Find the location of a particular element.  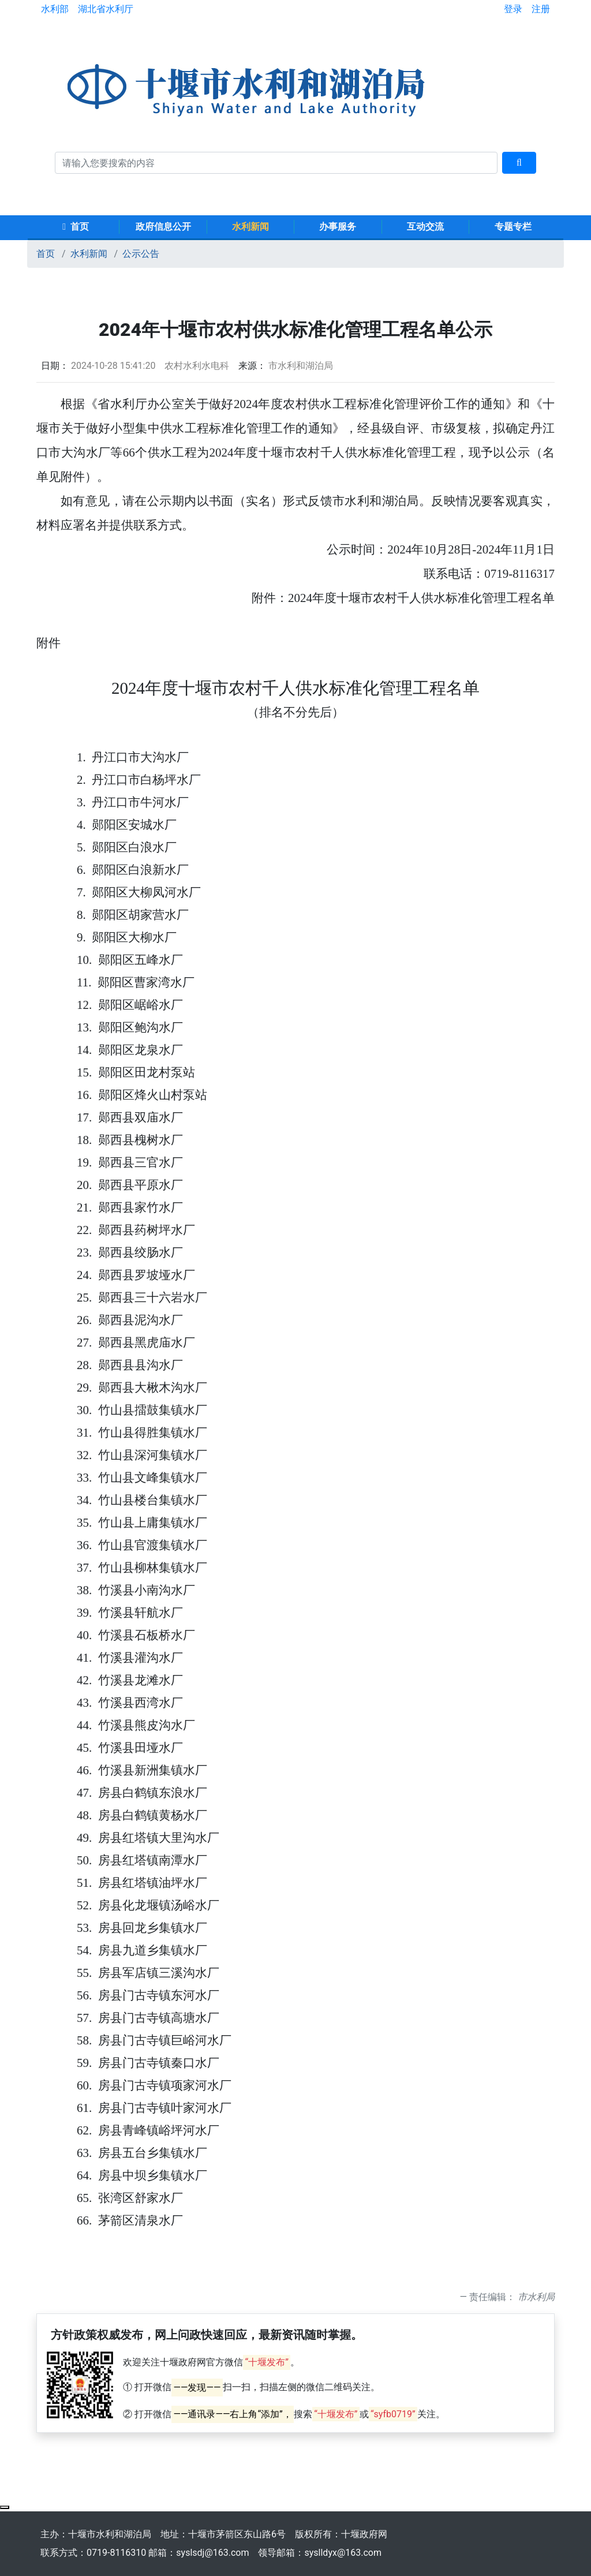

首页 is located at coordinates (75, 226).